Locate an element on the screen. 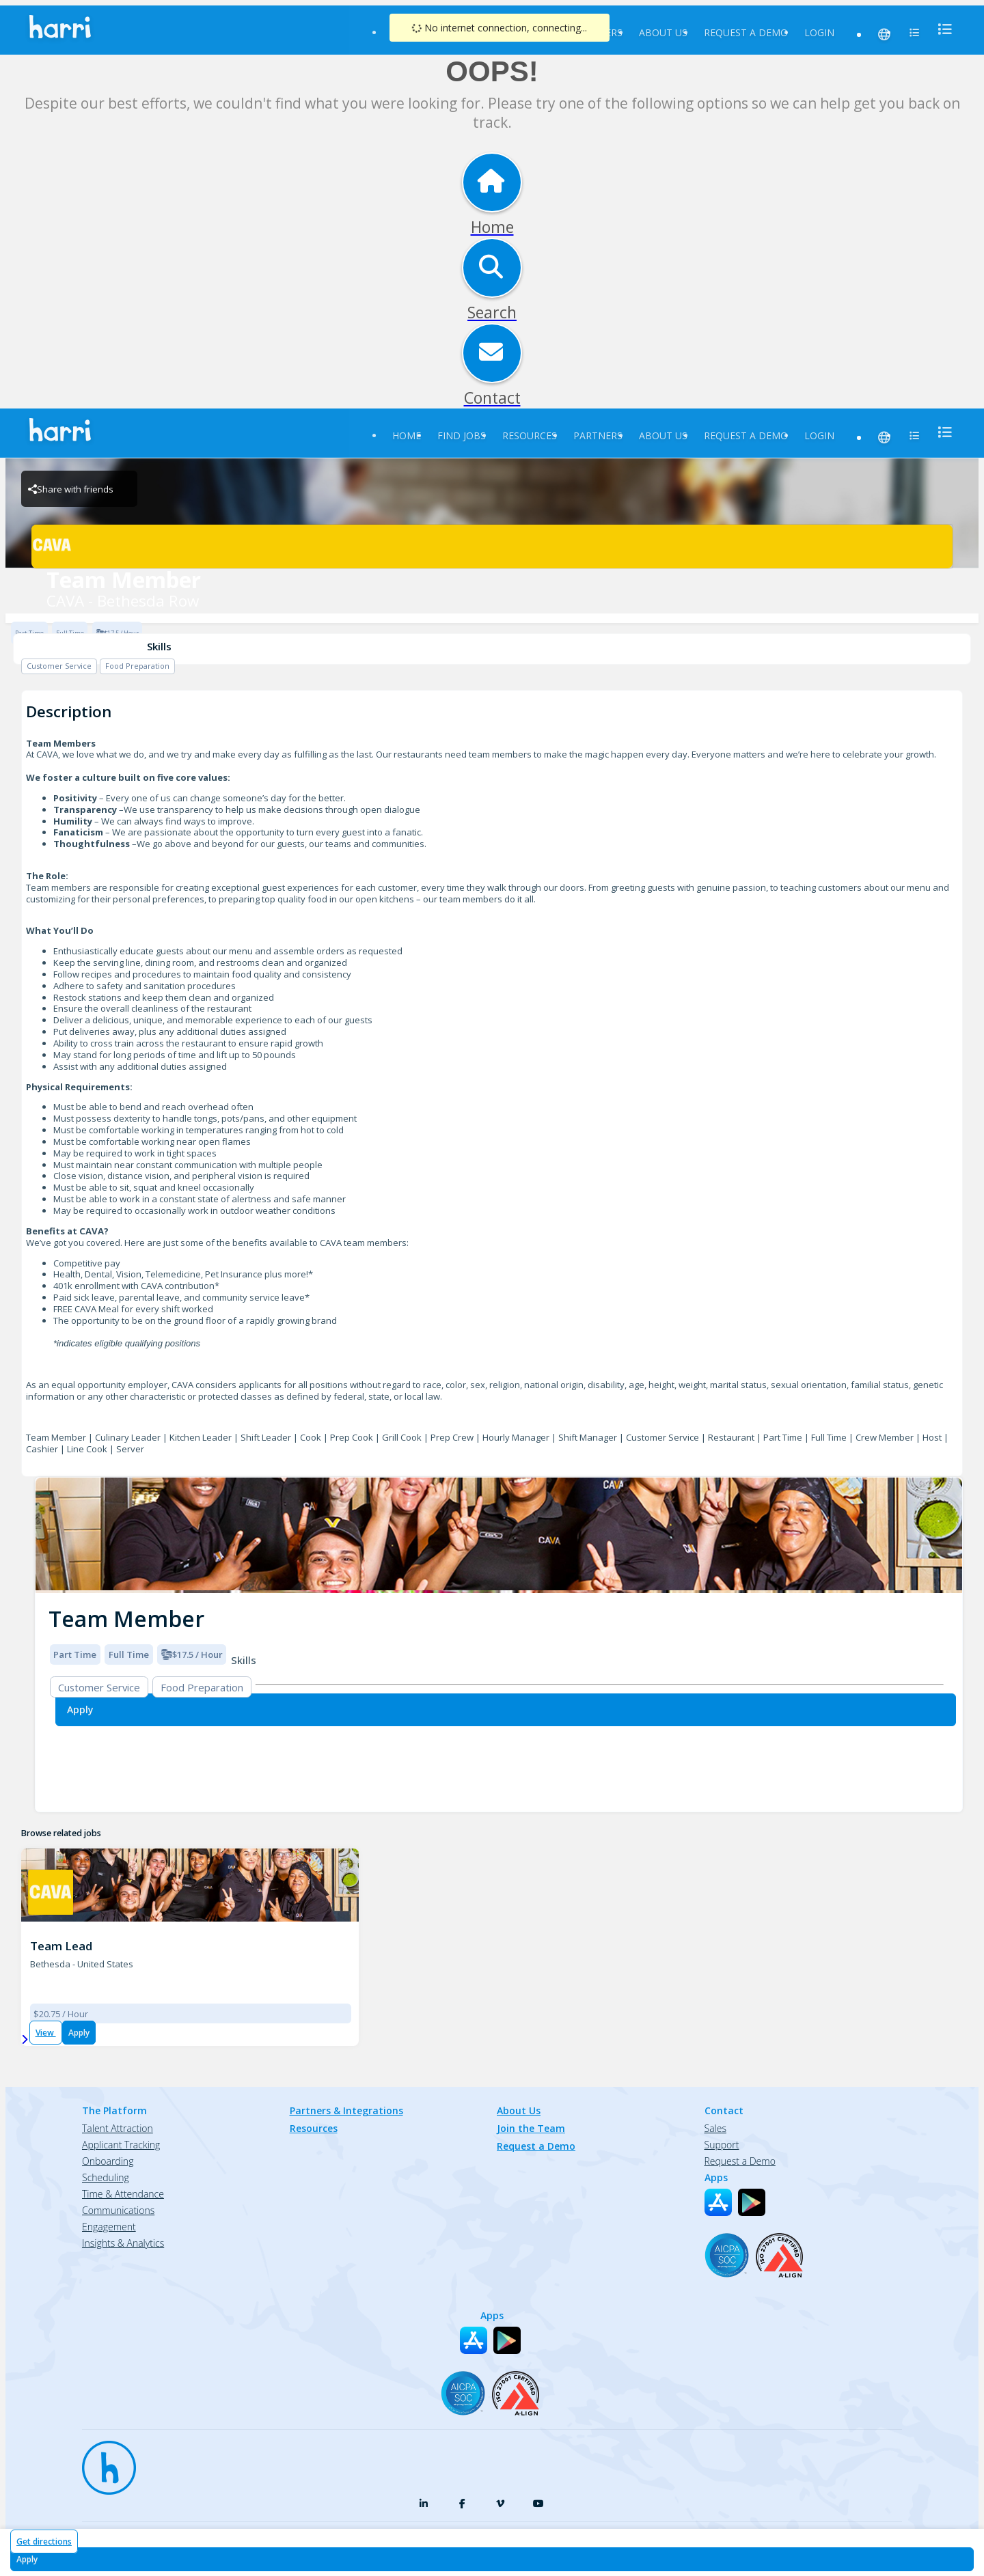 This screenshot has height=2576, width=984. Time & Attendance is located at coordinates (123, 2193).